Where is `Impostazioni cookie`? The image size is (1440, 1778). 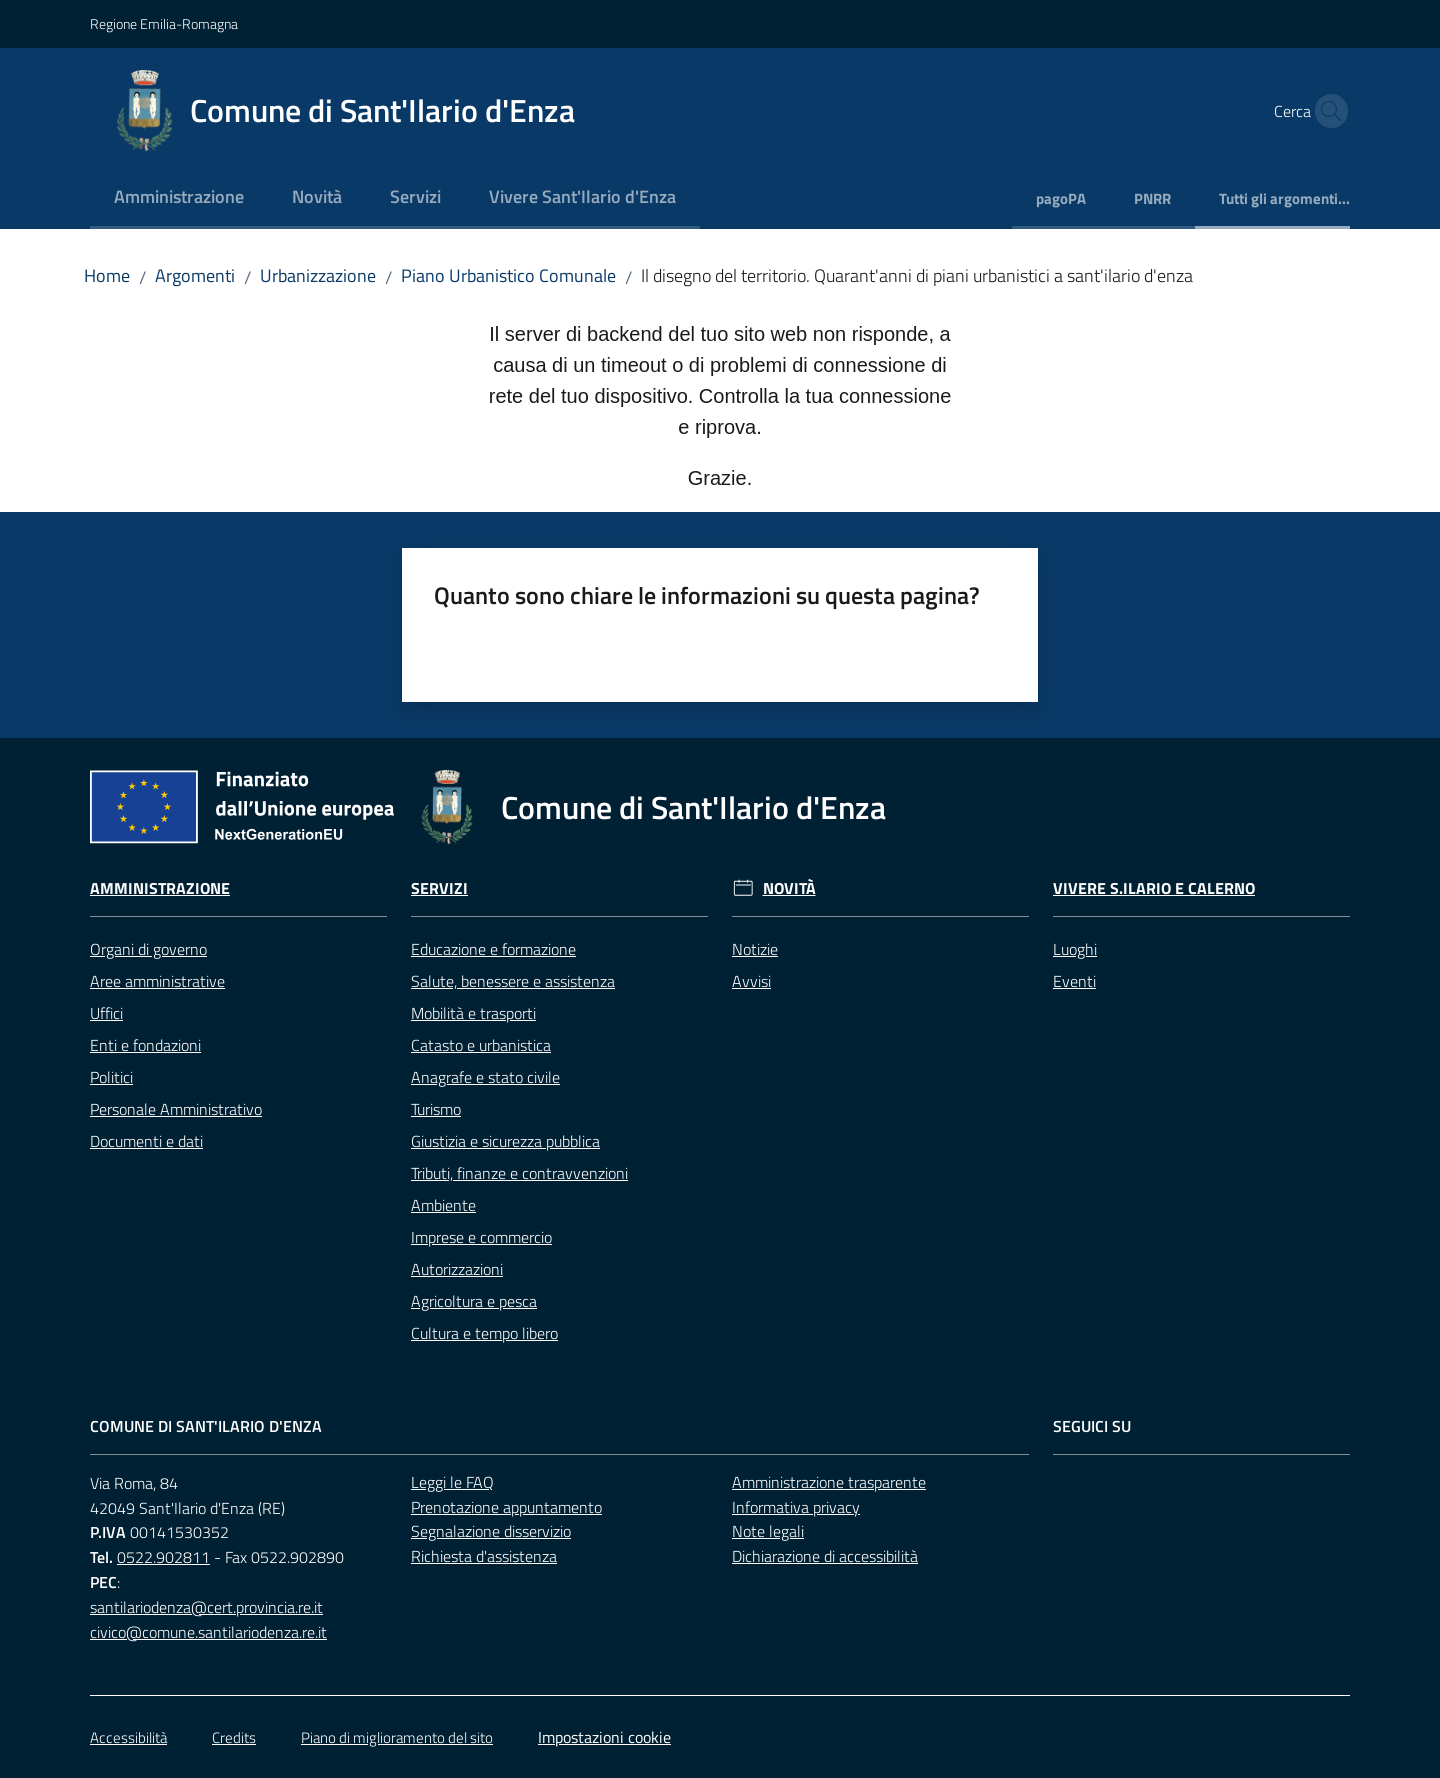
Impostazioni cookie is located at coordinates (604, 1737).